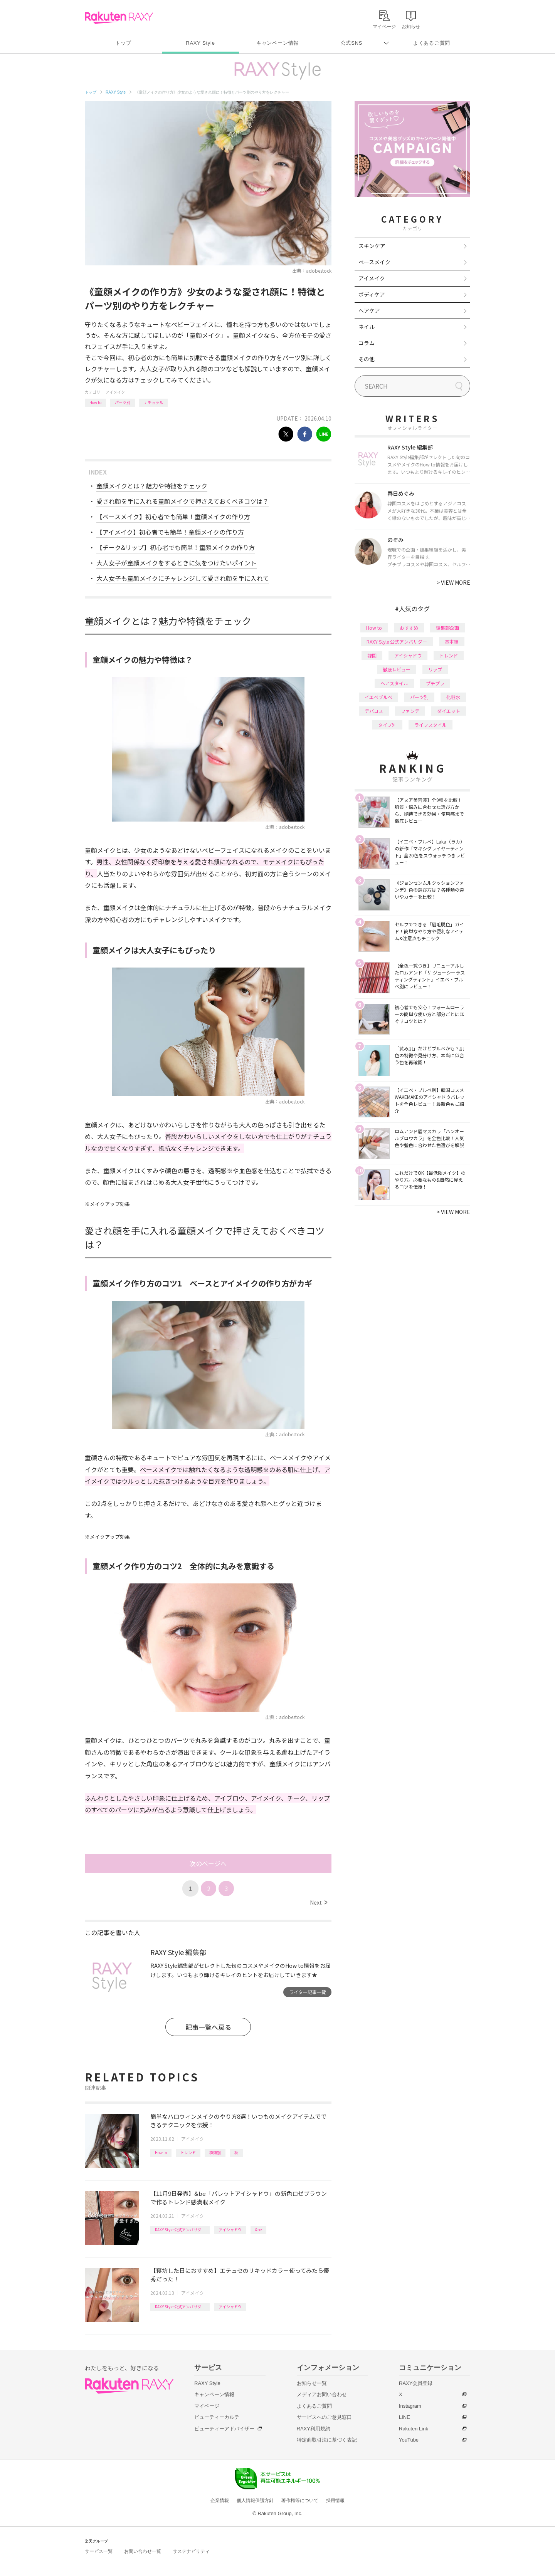 The height and width of the screenshot is (2576, 555). I want to click on Rakuten RAXY, so click(119, 18).